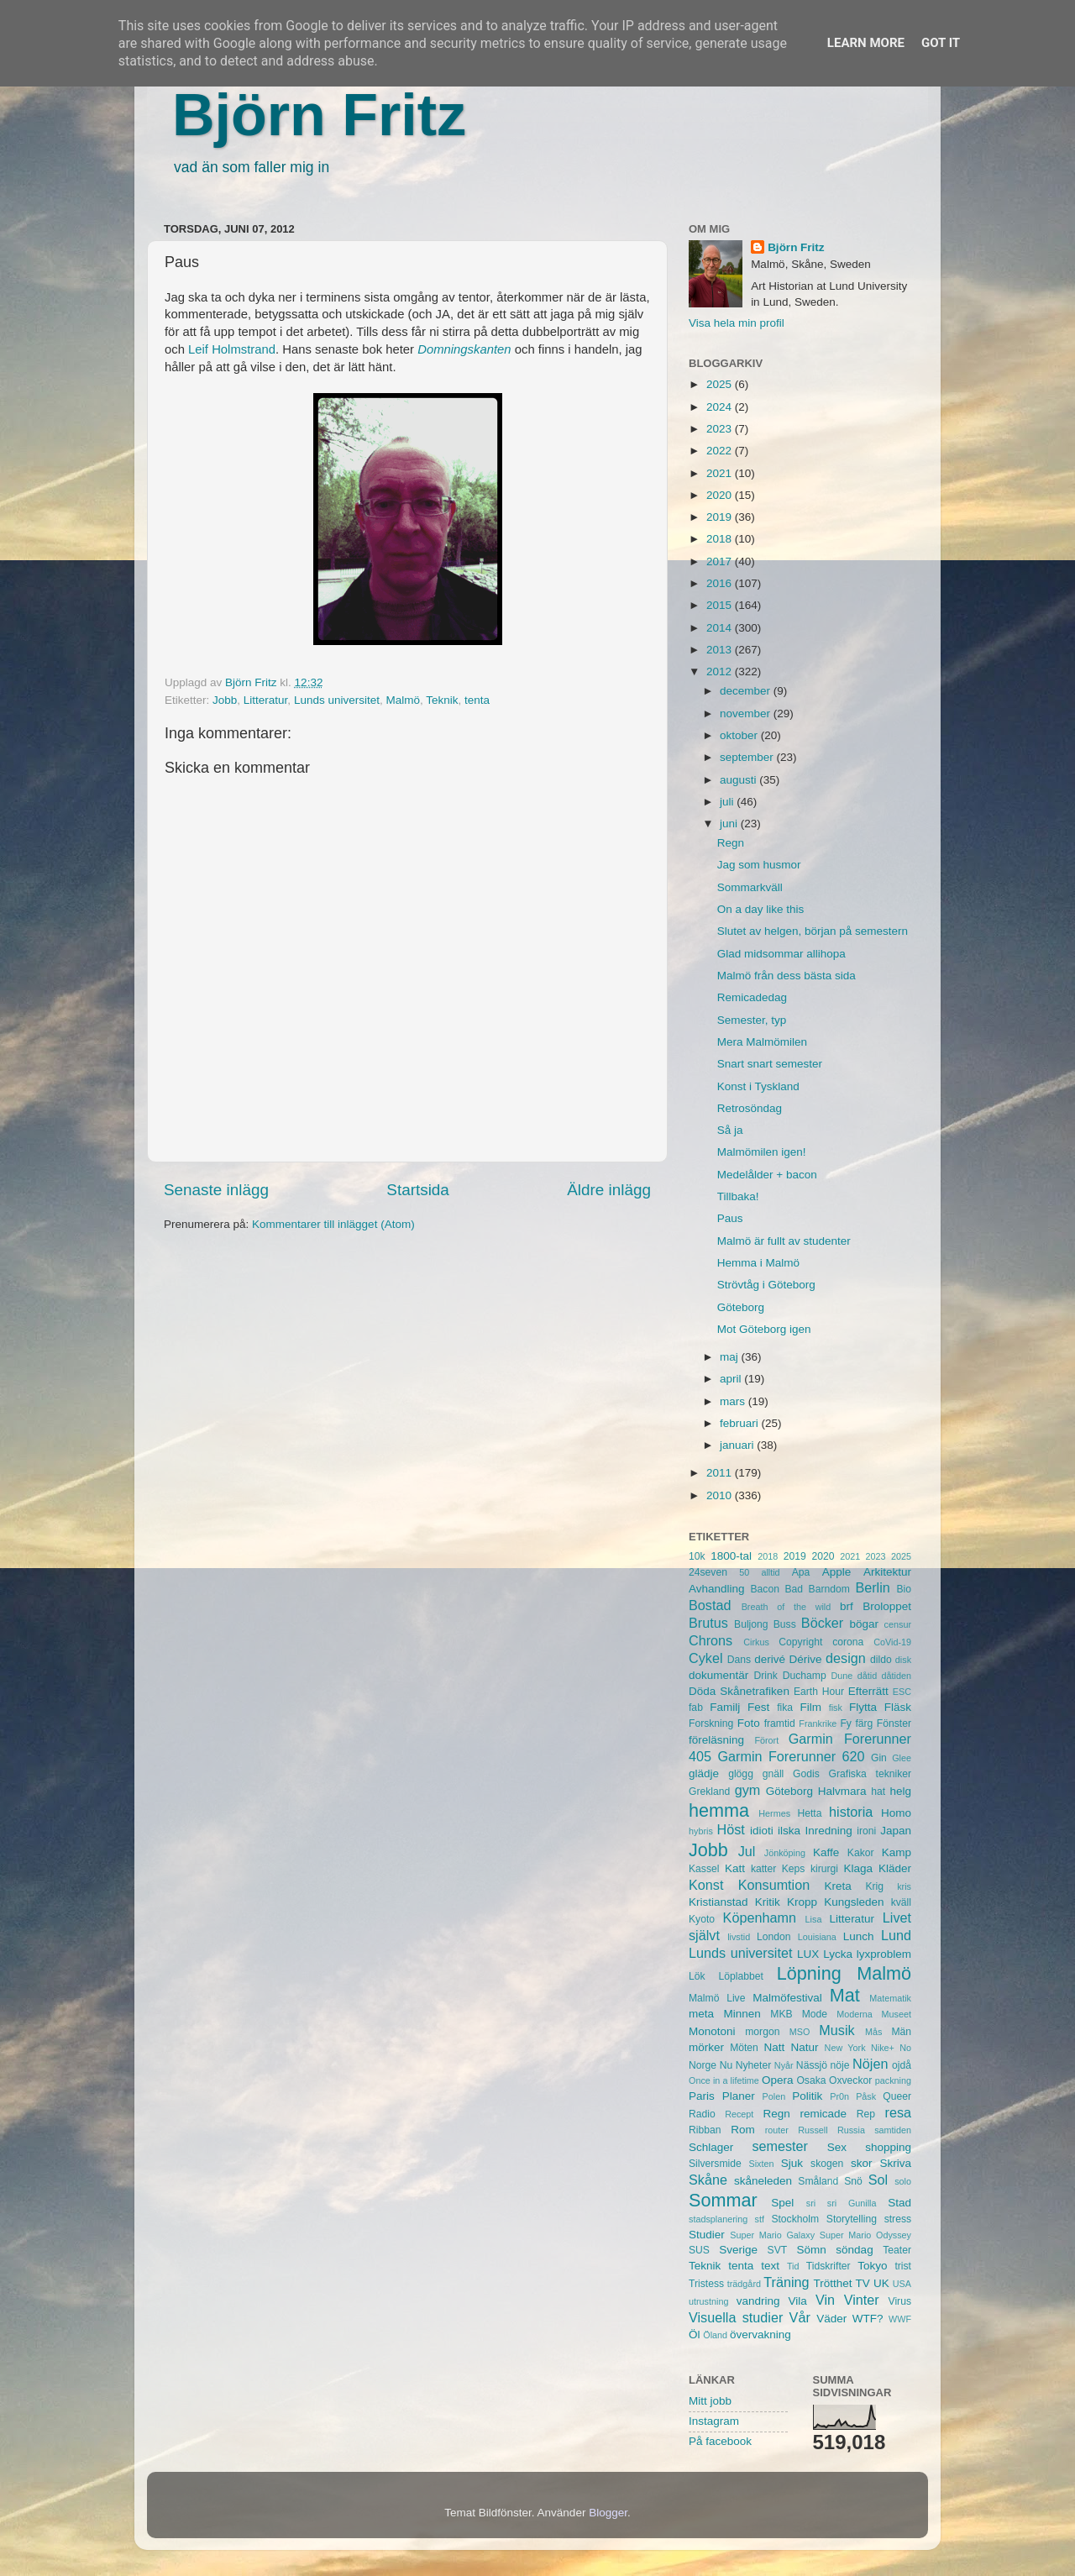 This screenshot has width=1075, height=2576. Describe the element at coordinates (812, 2130) in the screenshot. I see `Russell` at that location.